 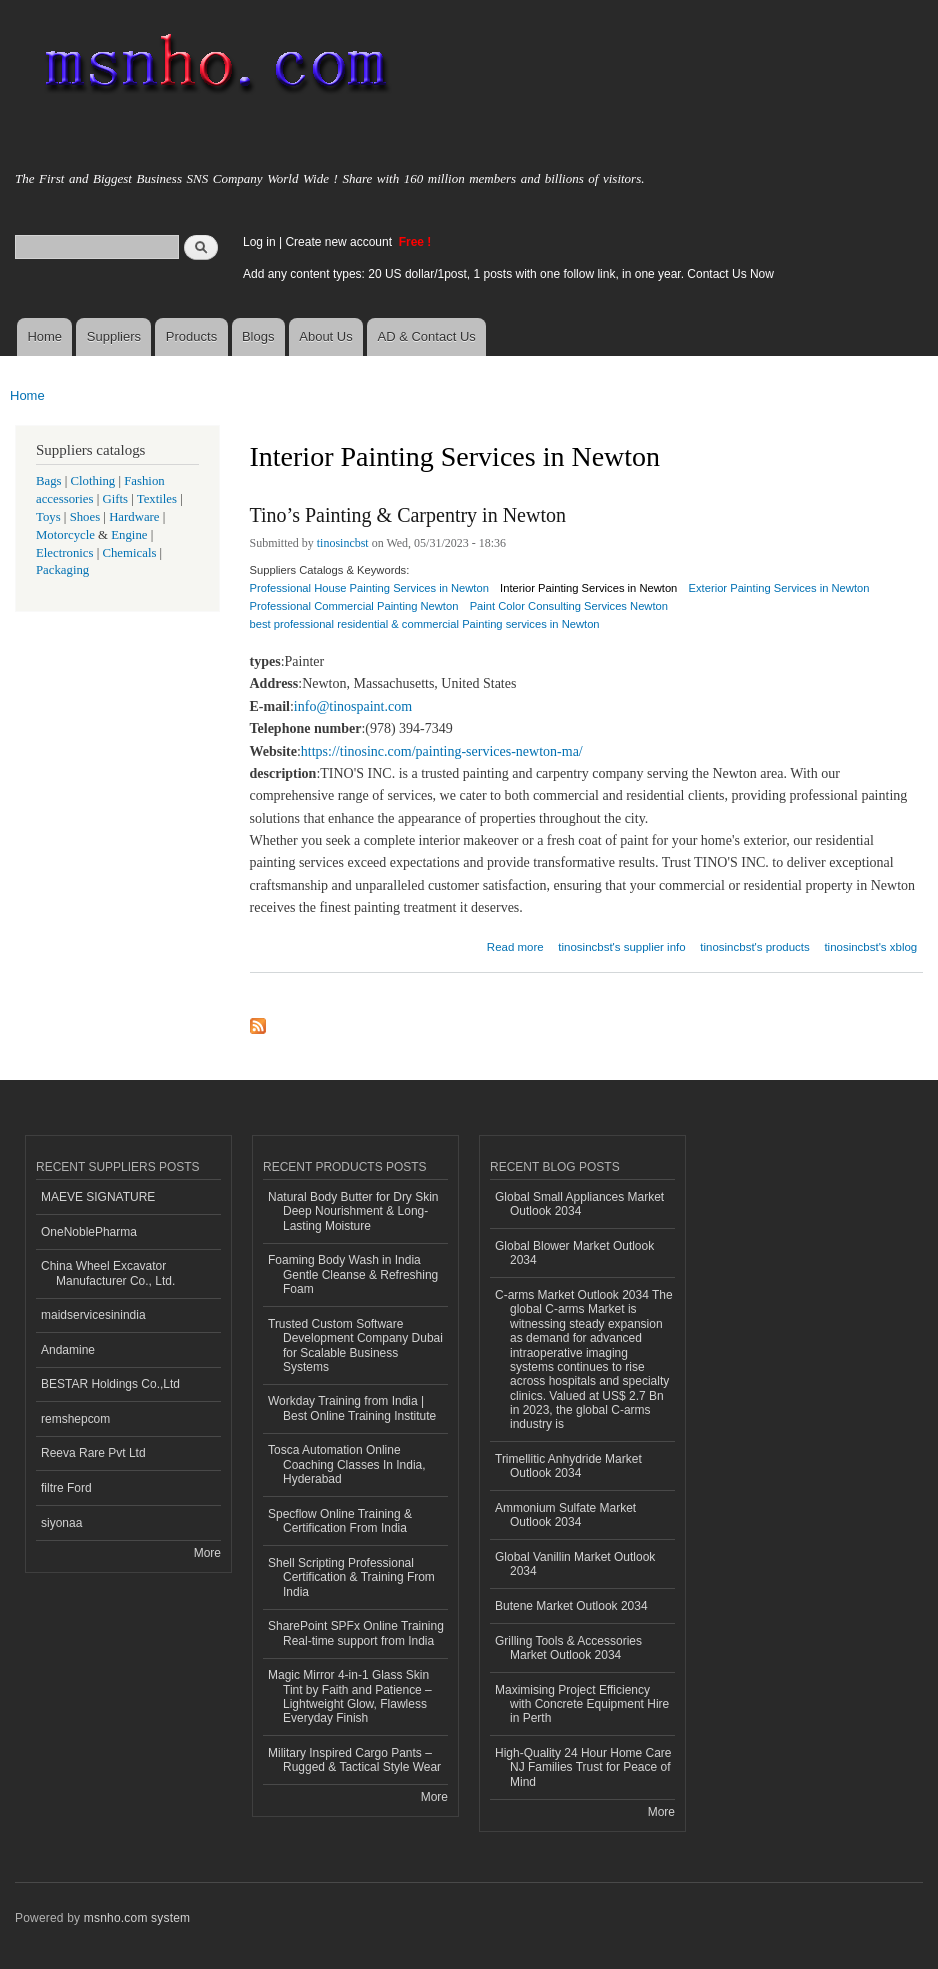 What do you see at coordinates (355, 1345) in the screenshot?
I see `Trusted Custom Software Development Company Dubai for Scalable Business Systems` at bounding box center [355, 1345].